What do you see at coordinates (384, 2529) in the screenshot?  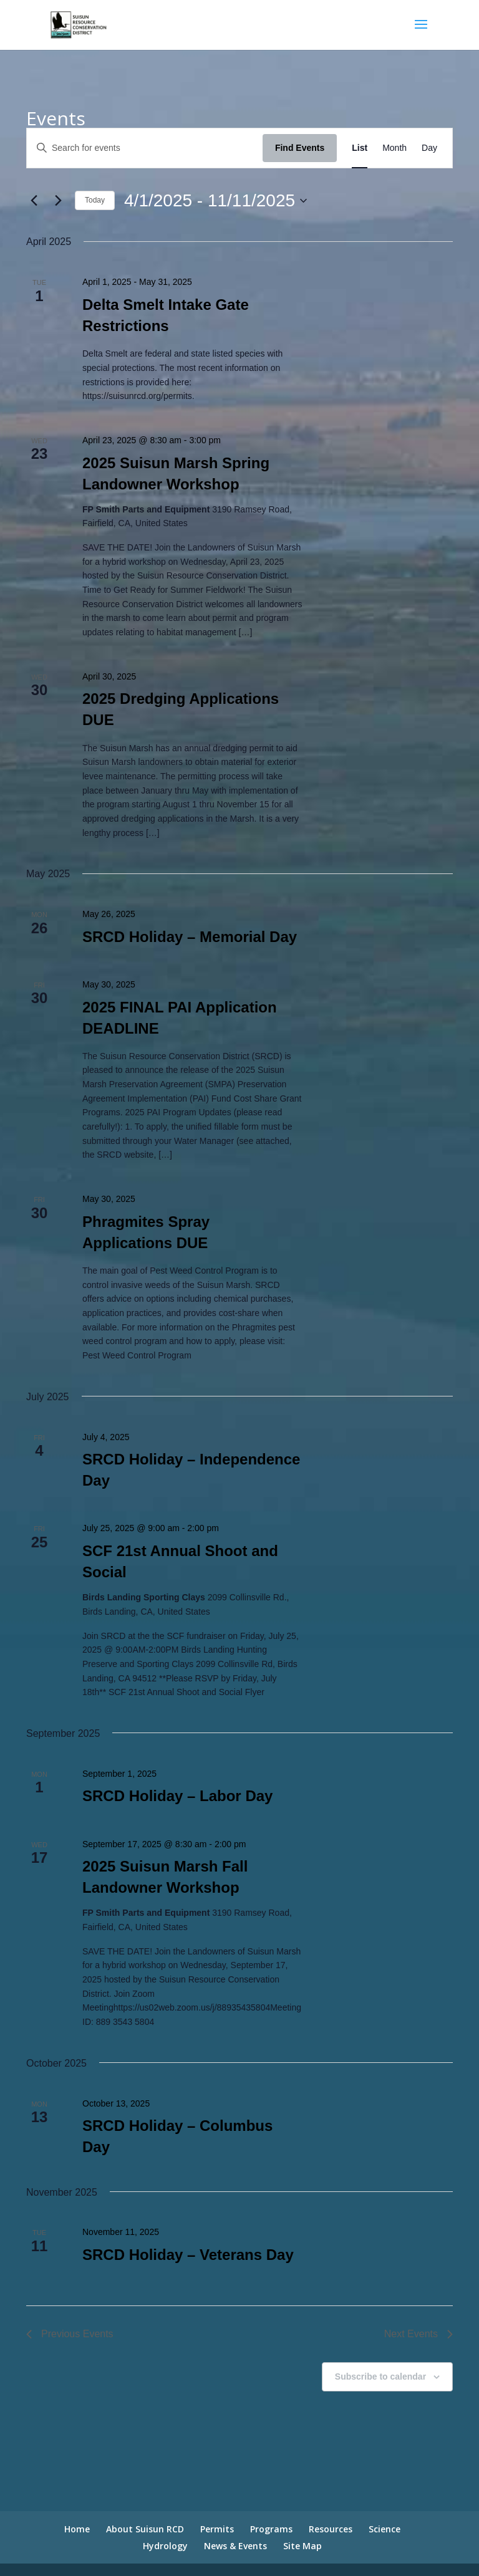 I see `Science` at bounding box center [384, 2529].